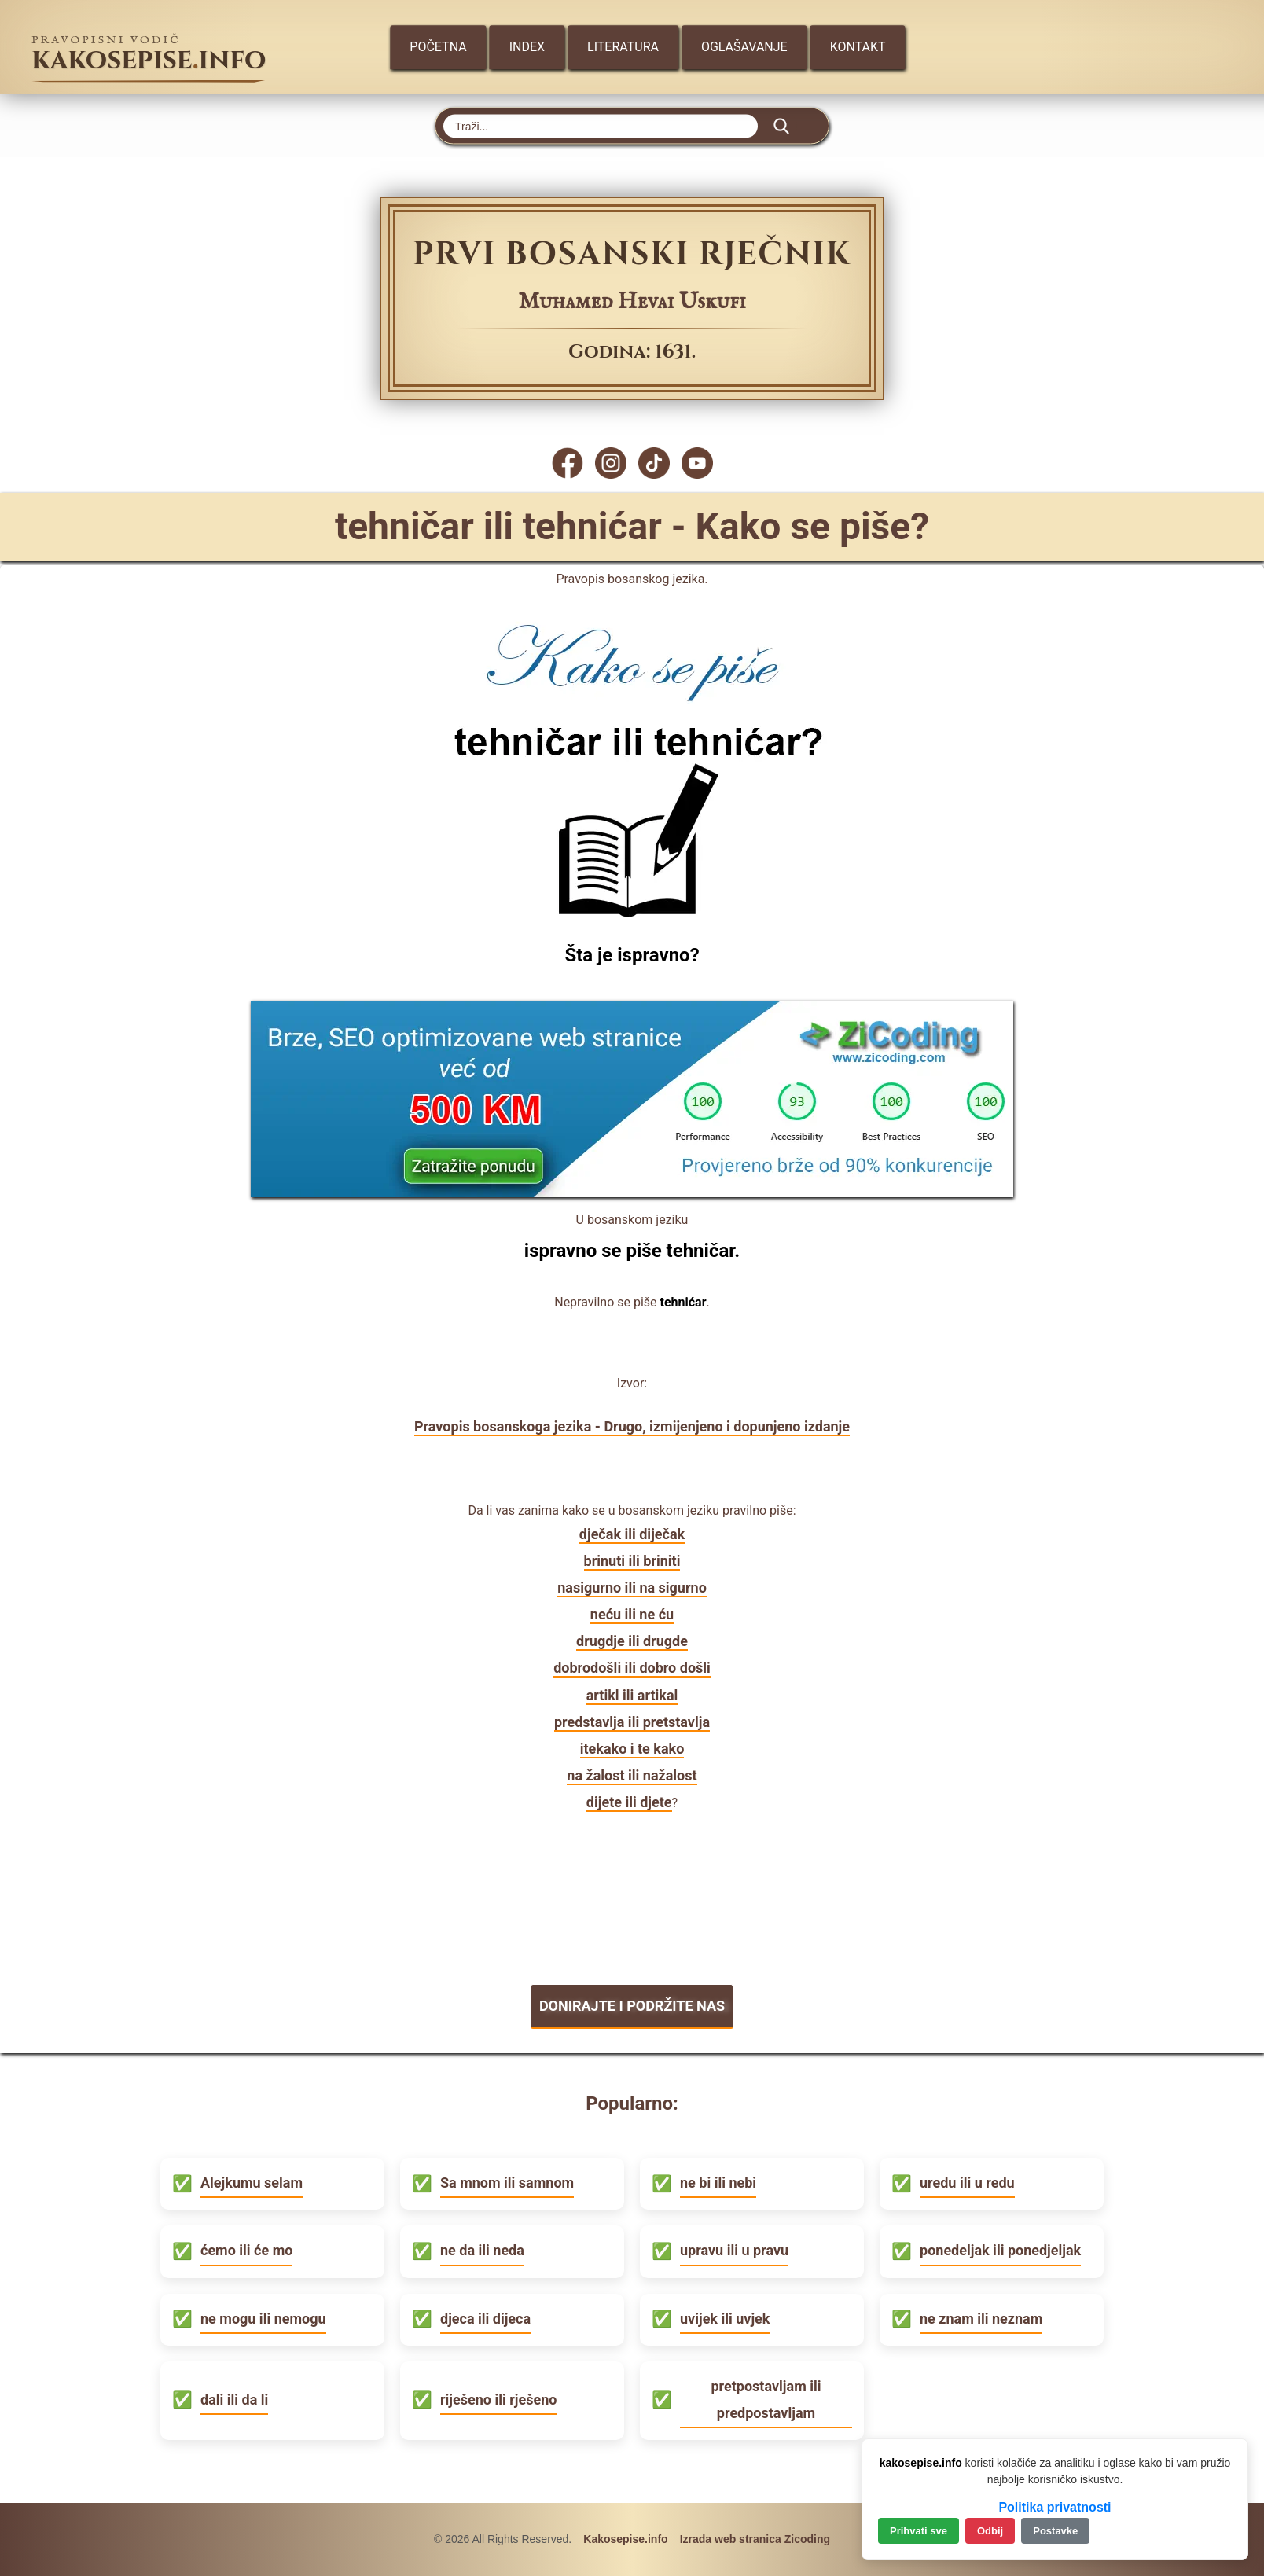 Image resolution: width=1264 pixels, height=2576 pixels. I want to click on djeca ili dijeca, so click(485, 2318).